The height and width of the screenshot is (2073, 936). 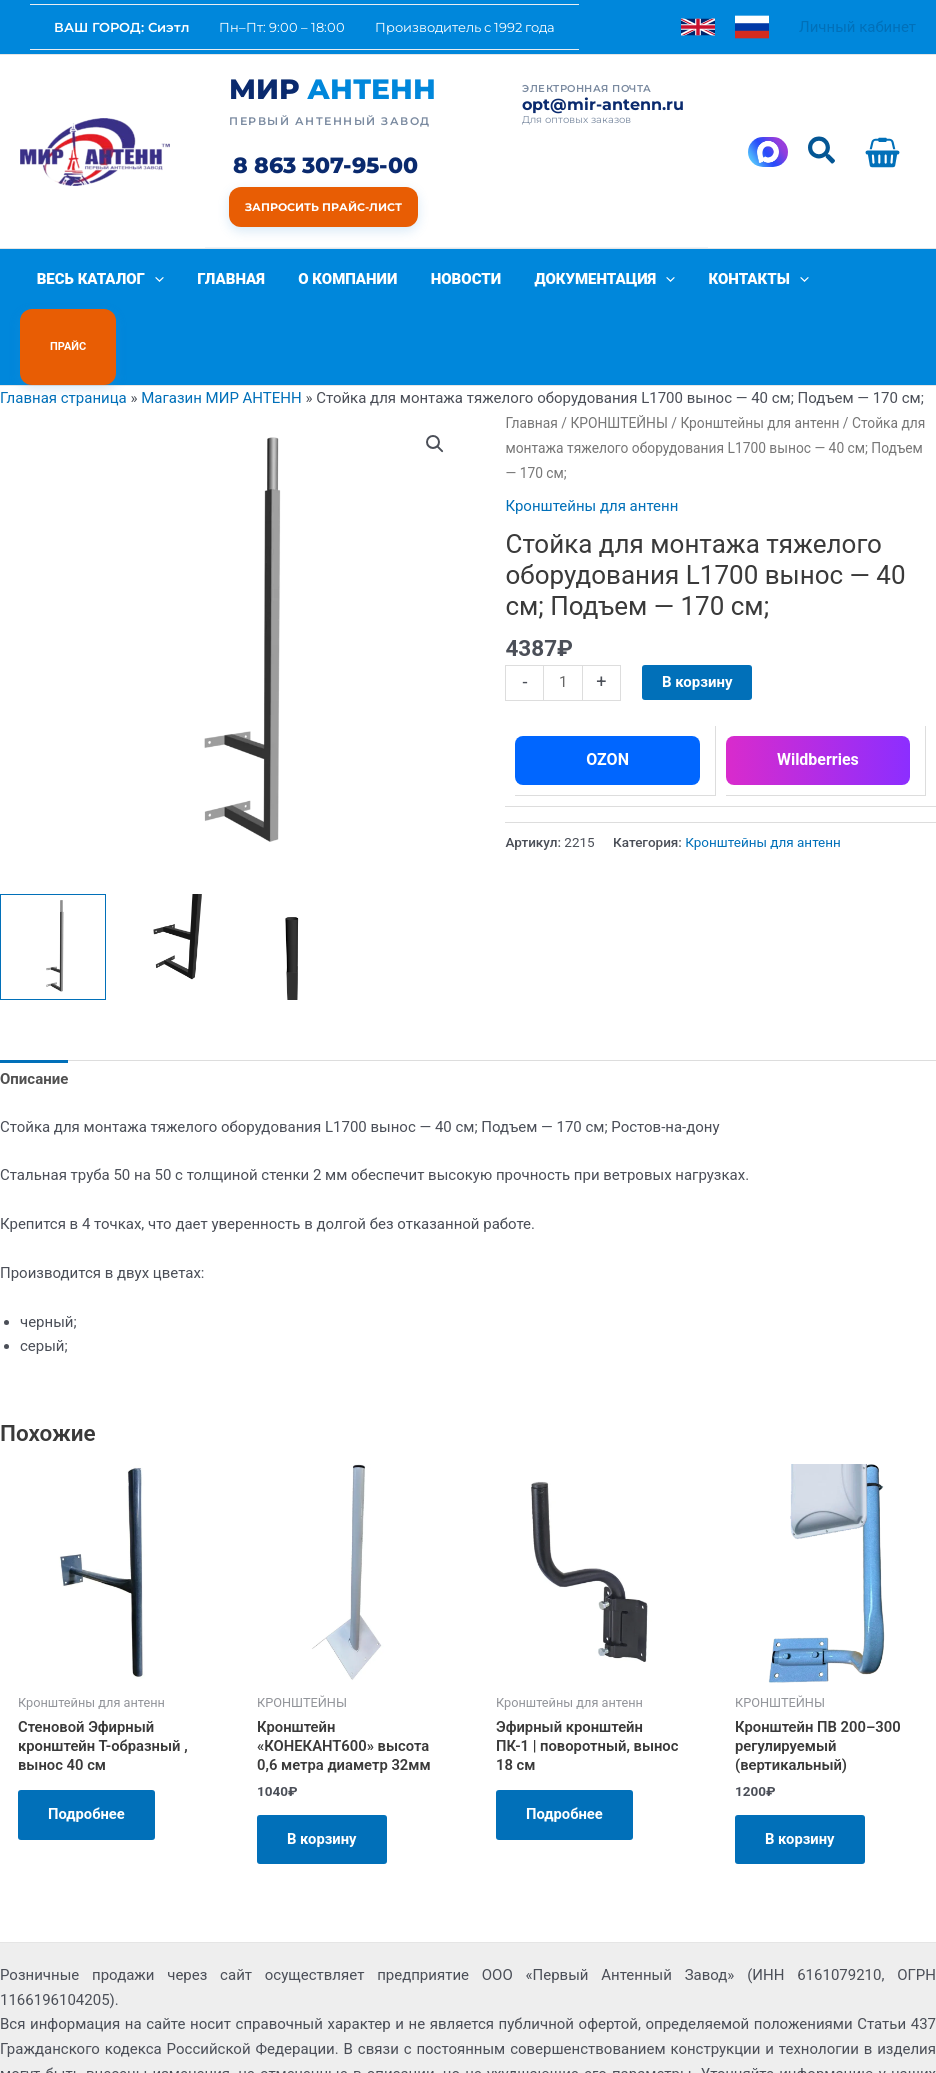 I want to click on Подробнее [Прочитайте больше о «Эфирный кронштейн ПК-1 | поворотный, вынос 18 см»], so click(x=565, y=1755).